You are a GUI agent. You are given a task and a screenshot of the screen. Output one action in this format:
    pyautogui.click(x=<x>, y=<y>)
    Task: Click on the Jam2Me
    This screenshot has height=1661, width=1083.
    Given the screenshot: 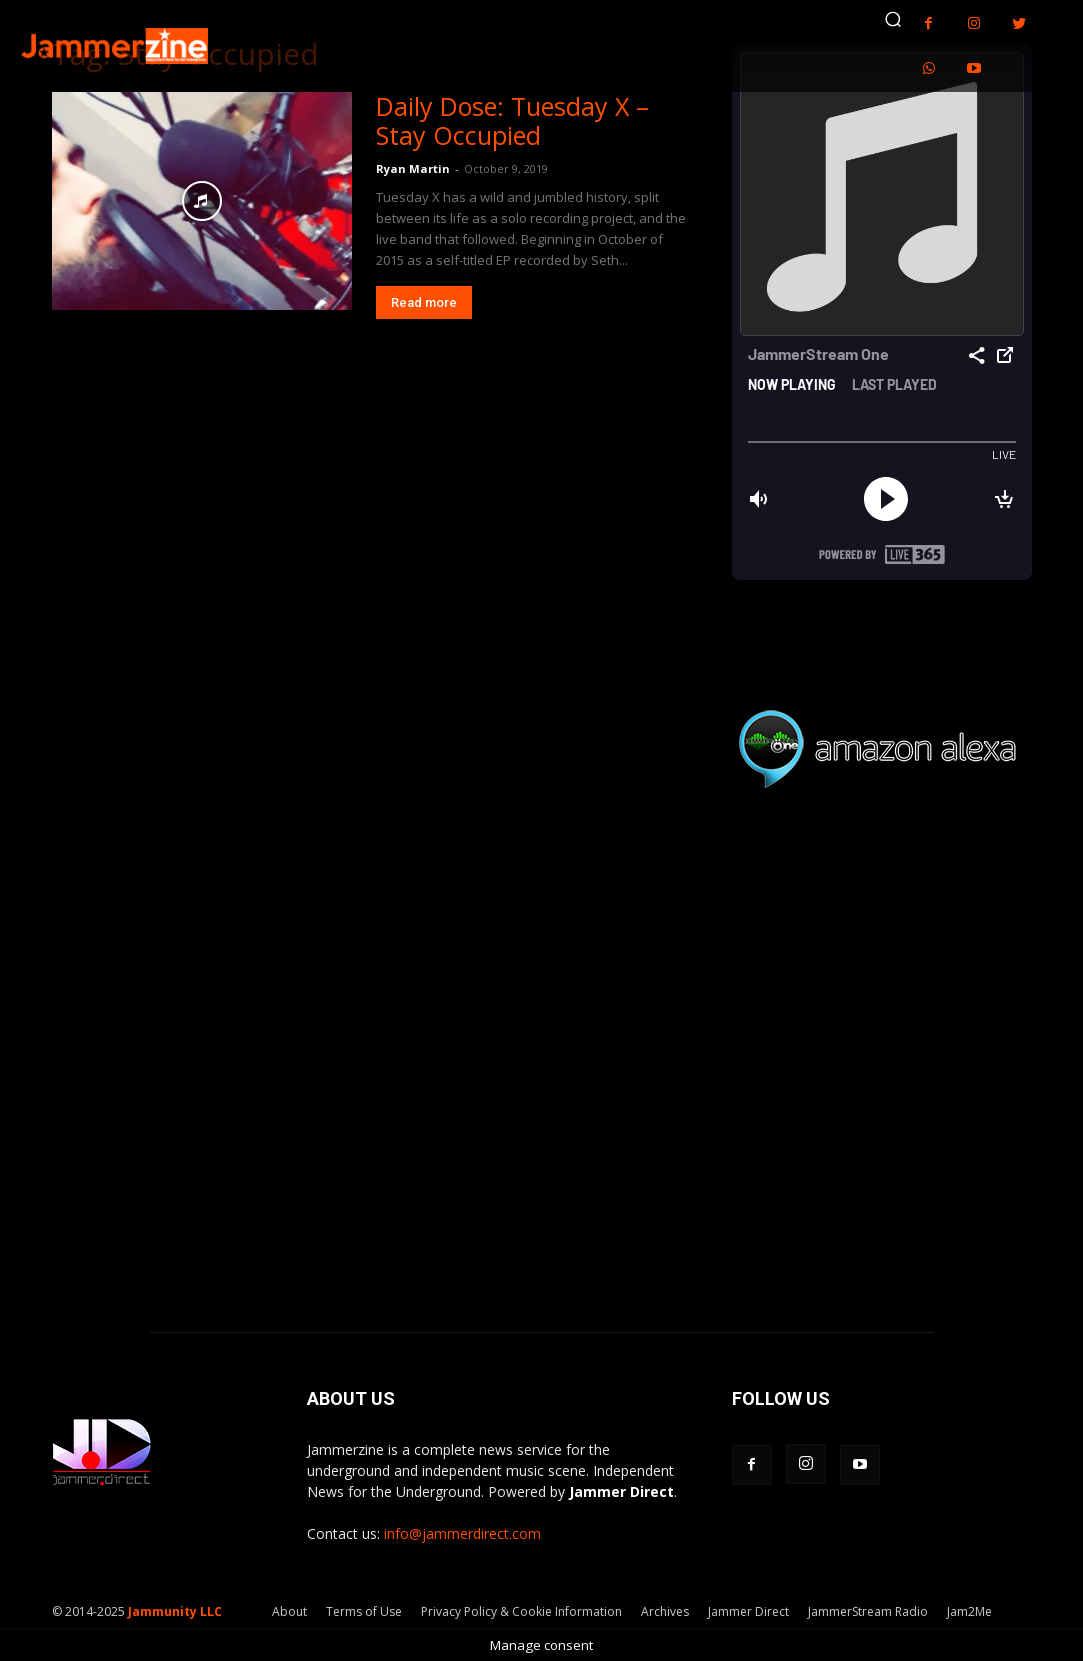 What is the action you would take?
    pyautogui.click(x=969, y=1611)
    